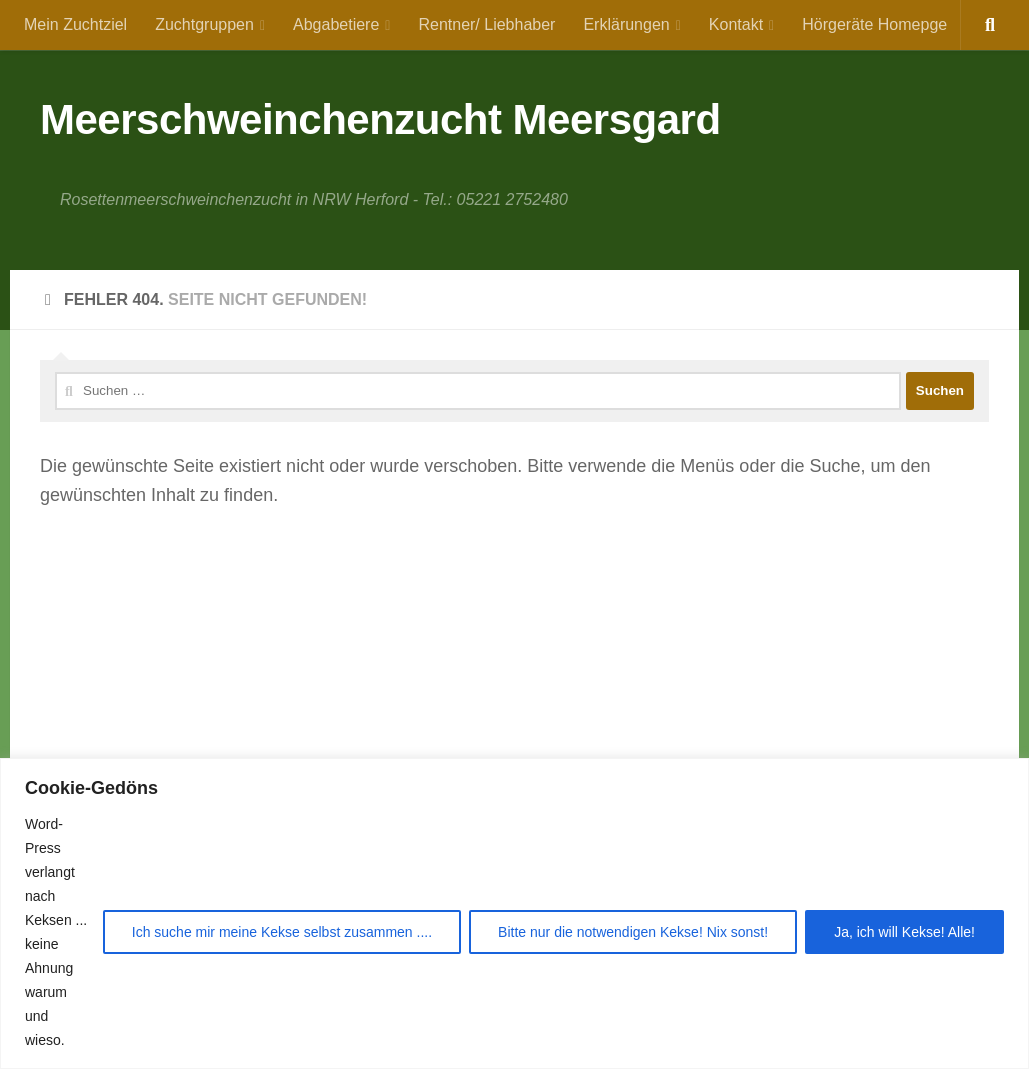  I want to click on Ja, ich will Kekse! Alle!, so click(904, 932).